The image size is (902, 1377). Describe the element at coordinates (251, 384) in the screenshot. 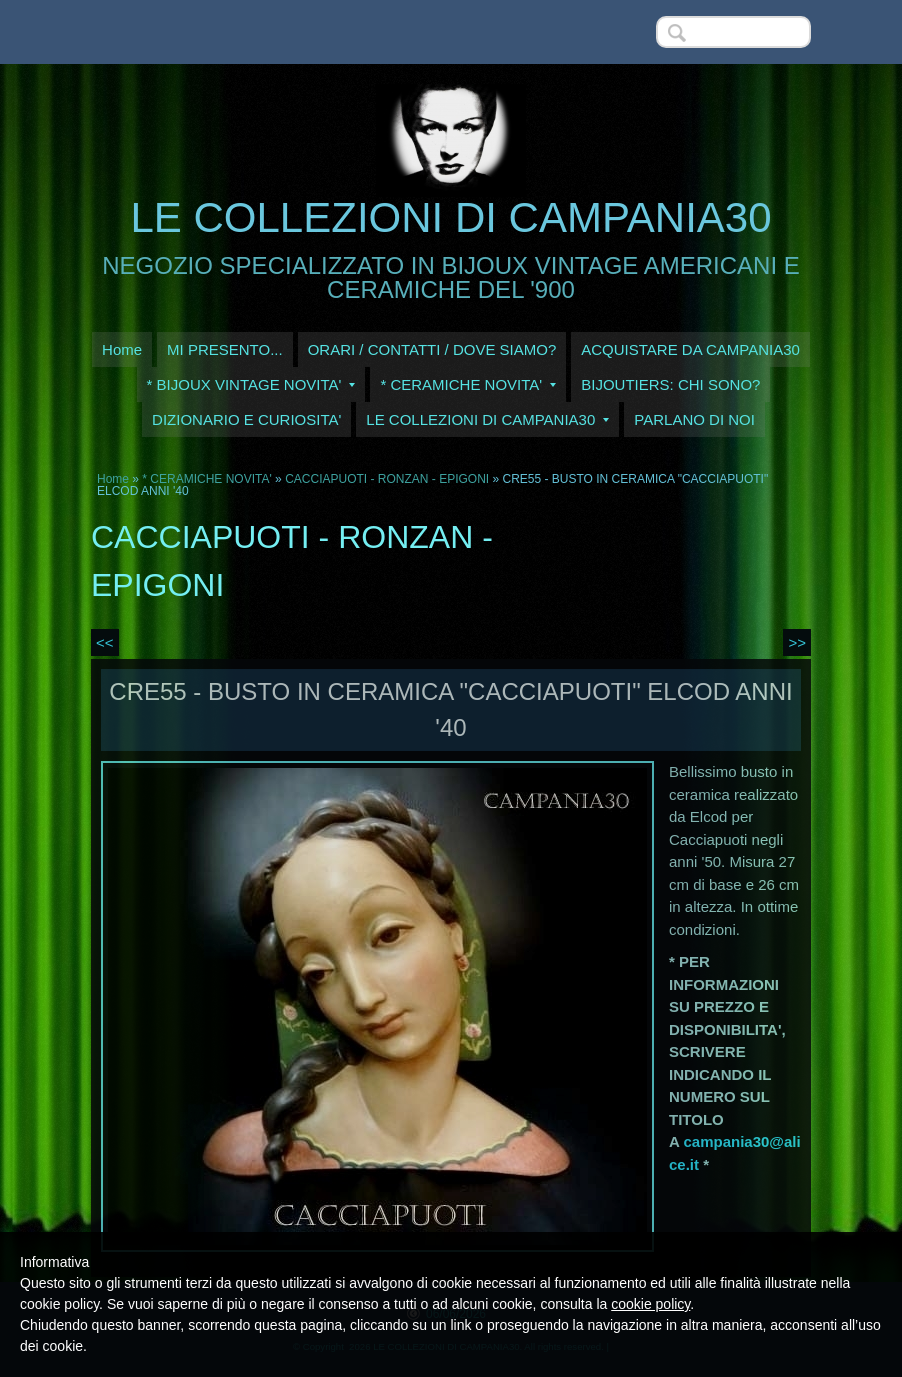

I see `* BIJOUX VINTAGE NOVITA'` at that location.